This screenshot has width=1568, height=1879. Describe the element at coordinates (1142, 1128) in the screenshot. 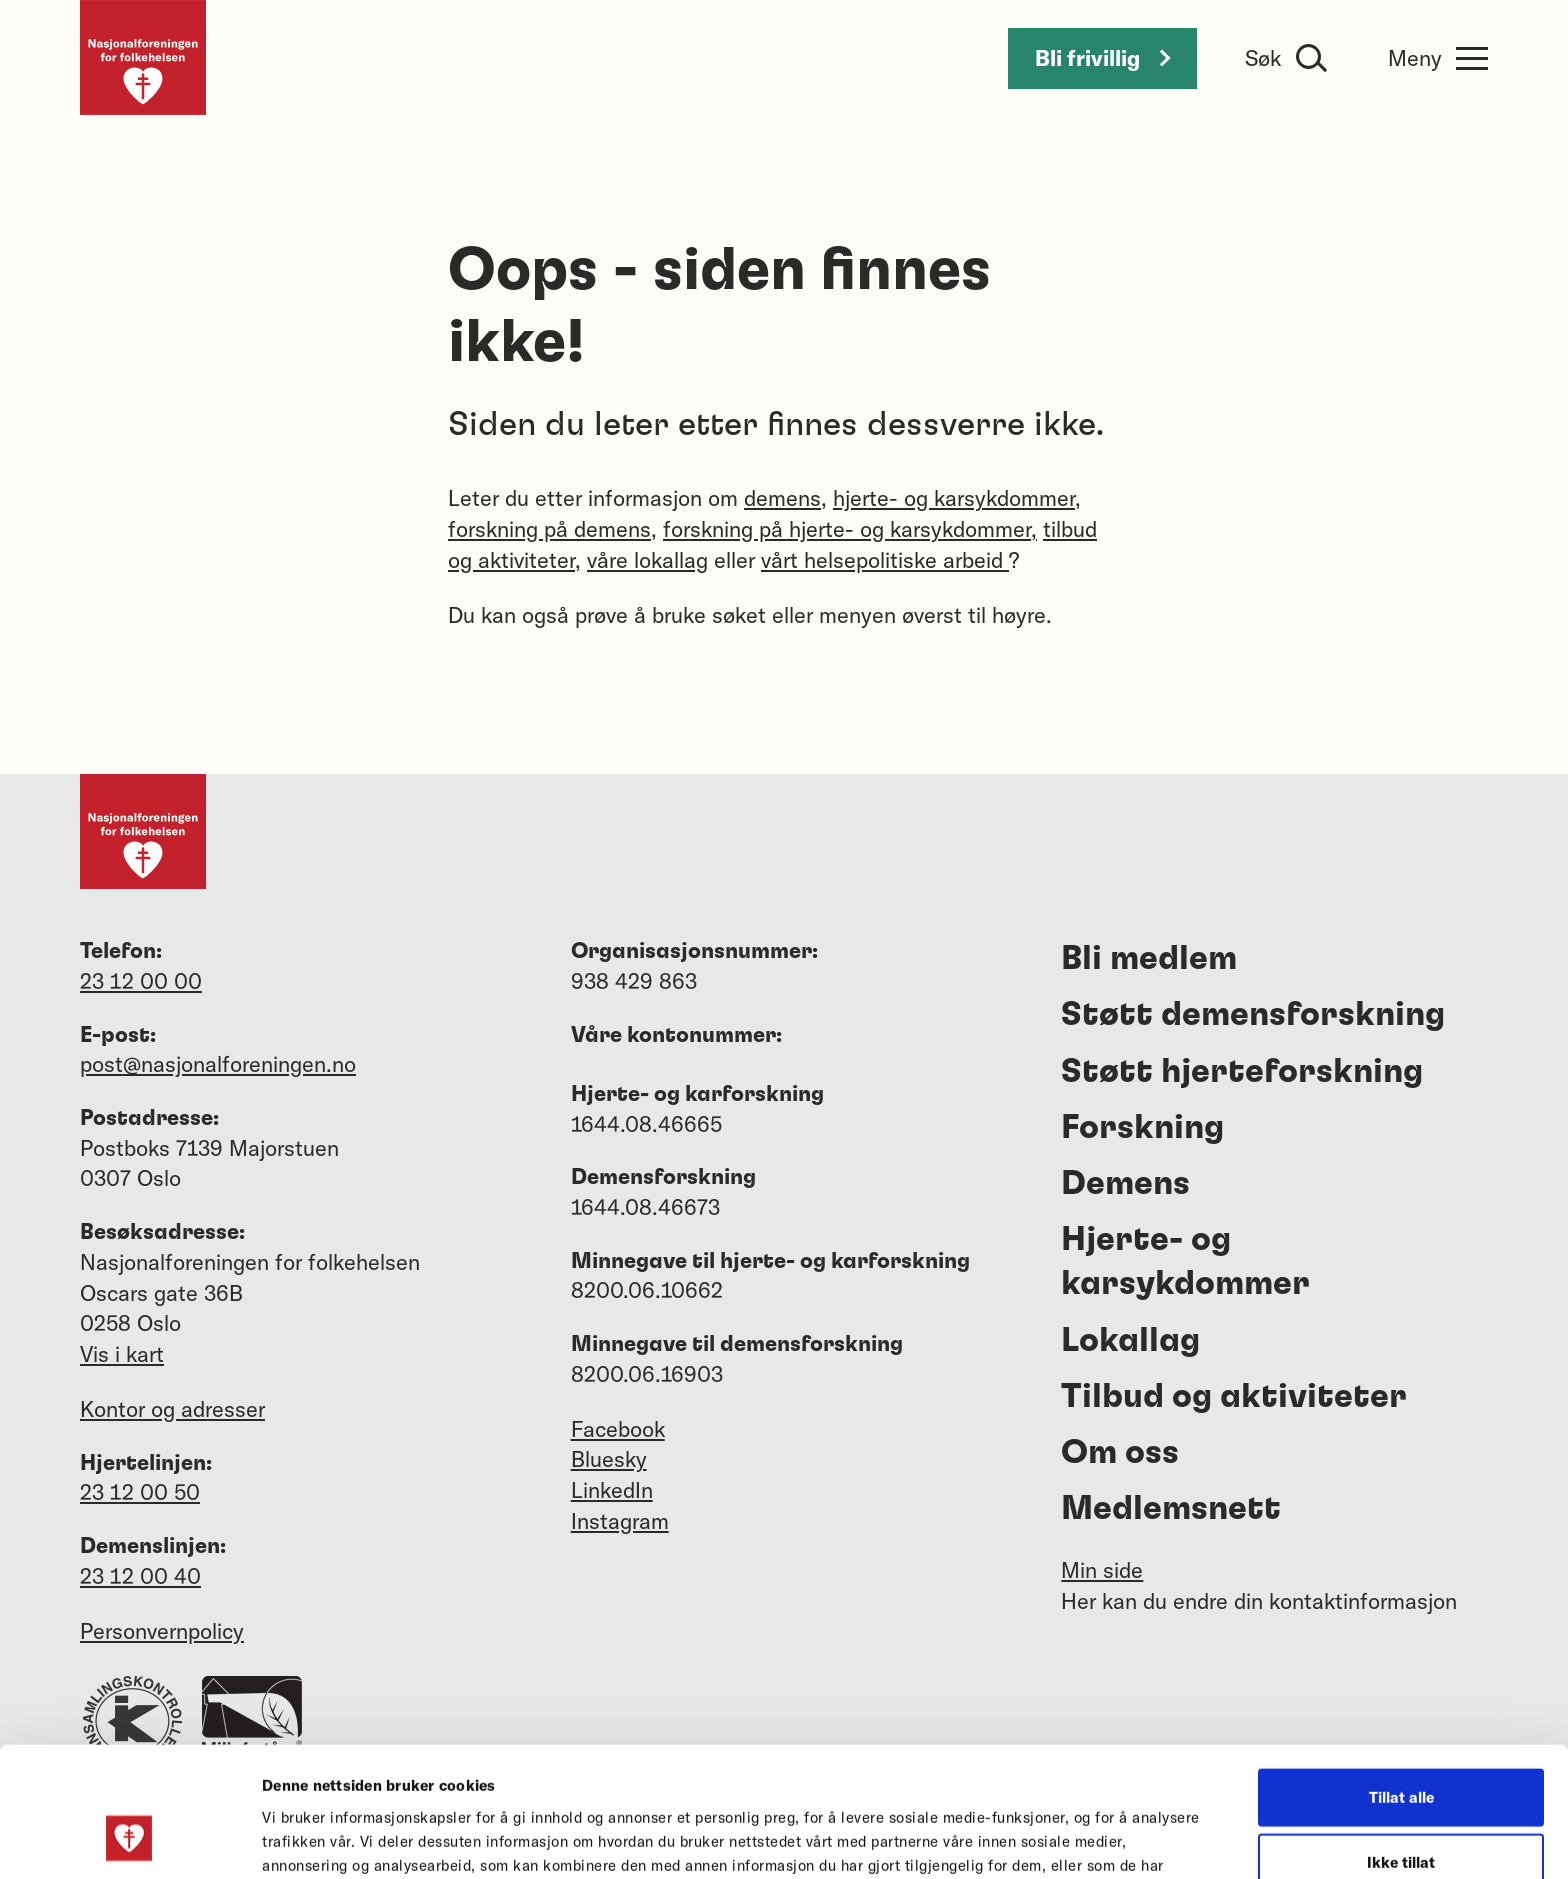

I see `Forskning` at that location.